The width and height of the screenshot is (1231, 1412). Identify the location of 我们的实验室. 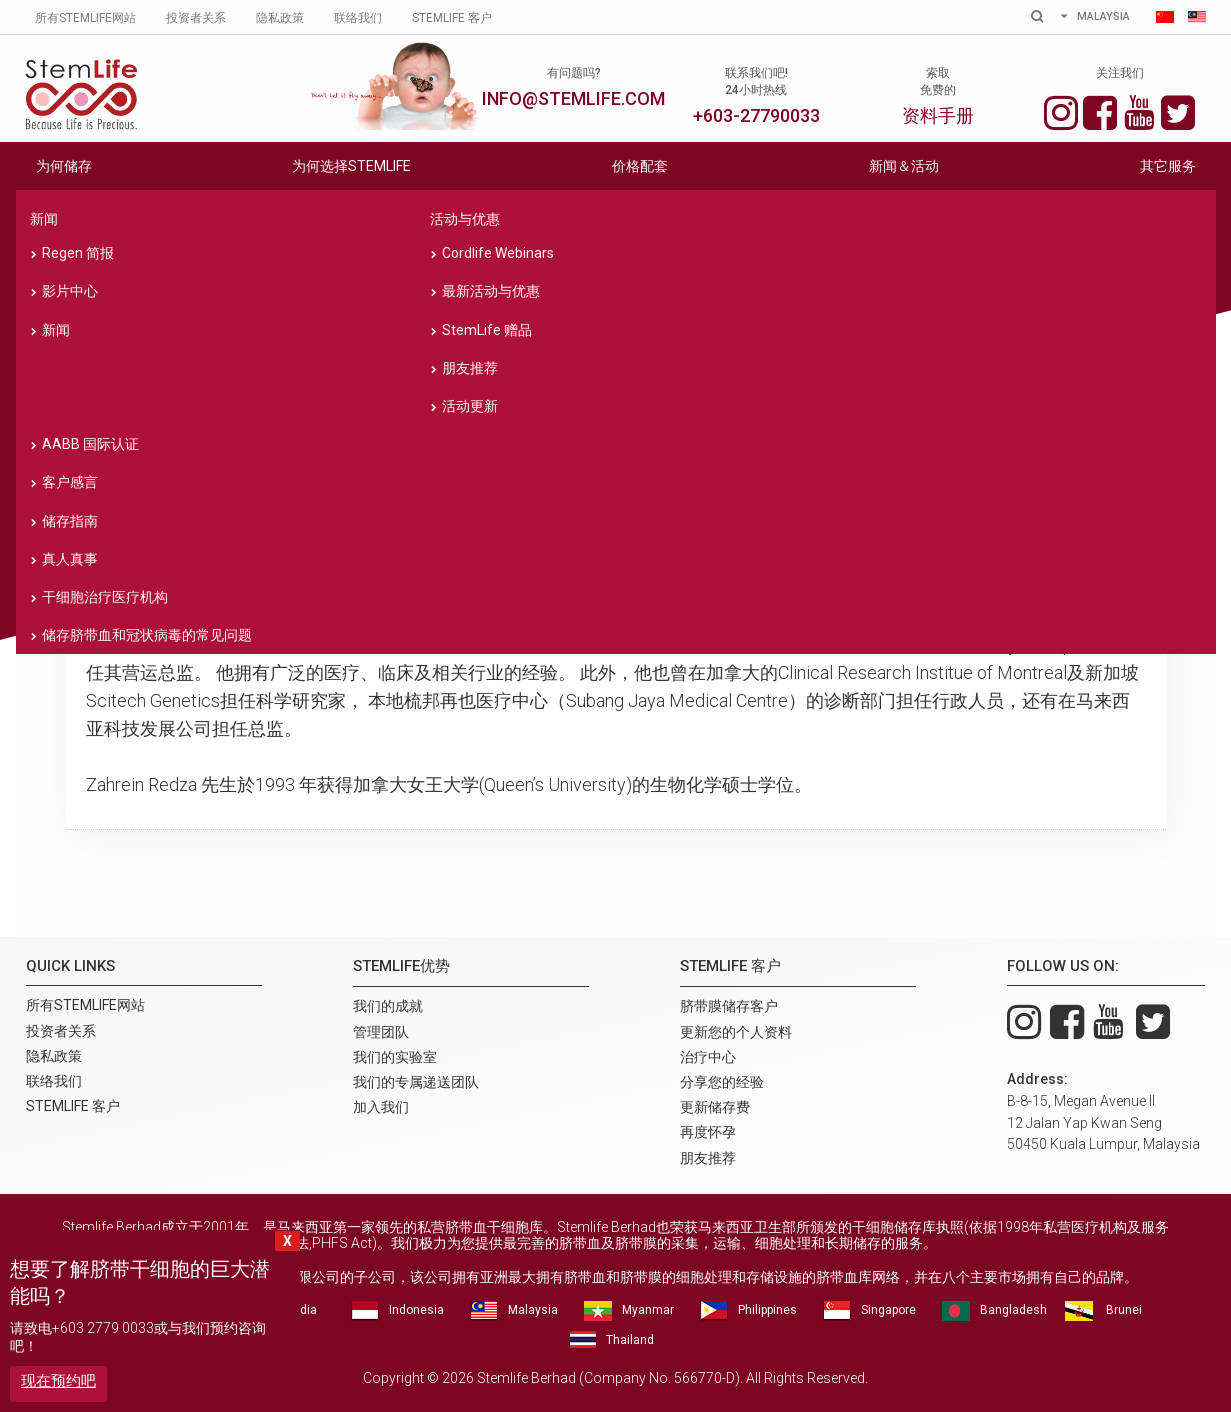
(615, 413).